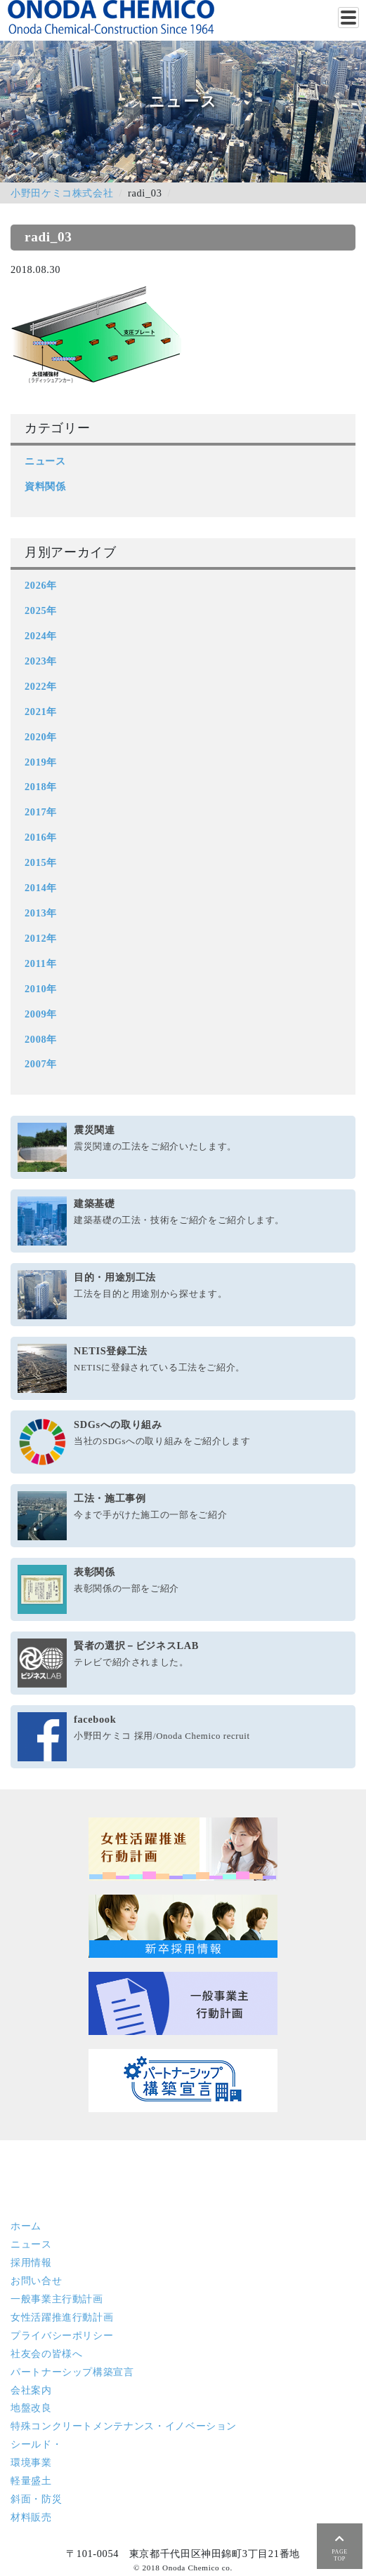 The width and height of the screenshot is (366, 2576). What do you see at coordinates (41, 786) in the screenshot?
I see `2018年` at bounding box center [41, 786].